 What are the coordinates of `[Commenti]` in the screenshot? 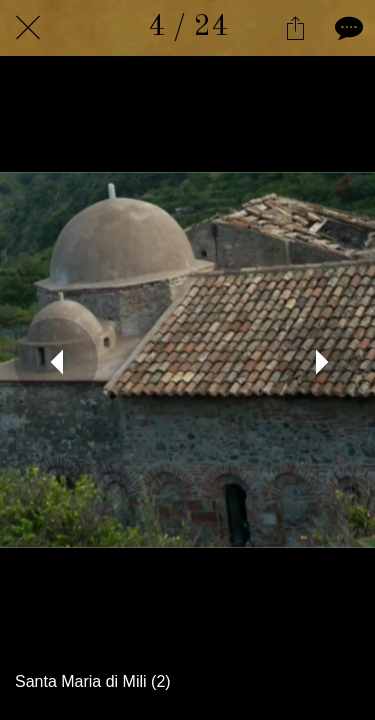 It's located at (347, 28).